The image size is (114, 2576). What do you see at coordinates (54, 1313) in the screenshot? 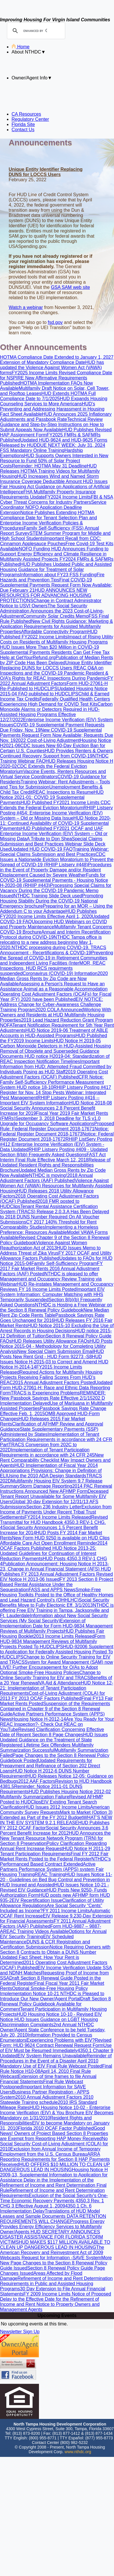
I see `New Median Rent Zip Code Rents Table` at bounding box center [54, 1313].